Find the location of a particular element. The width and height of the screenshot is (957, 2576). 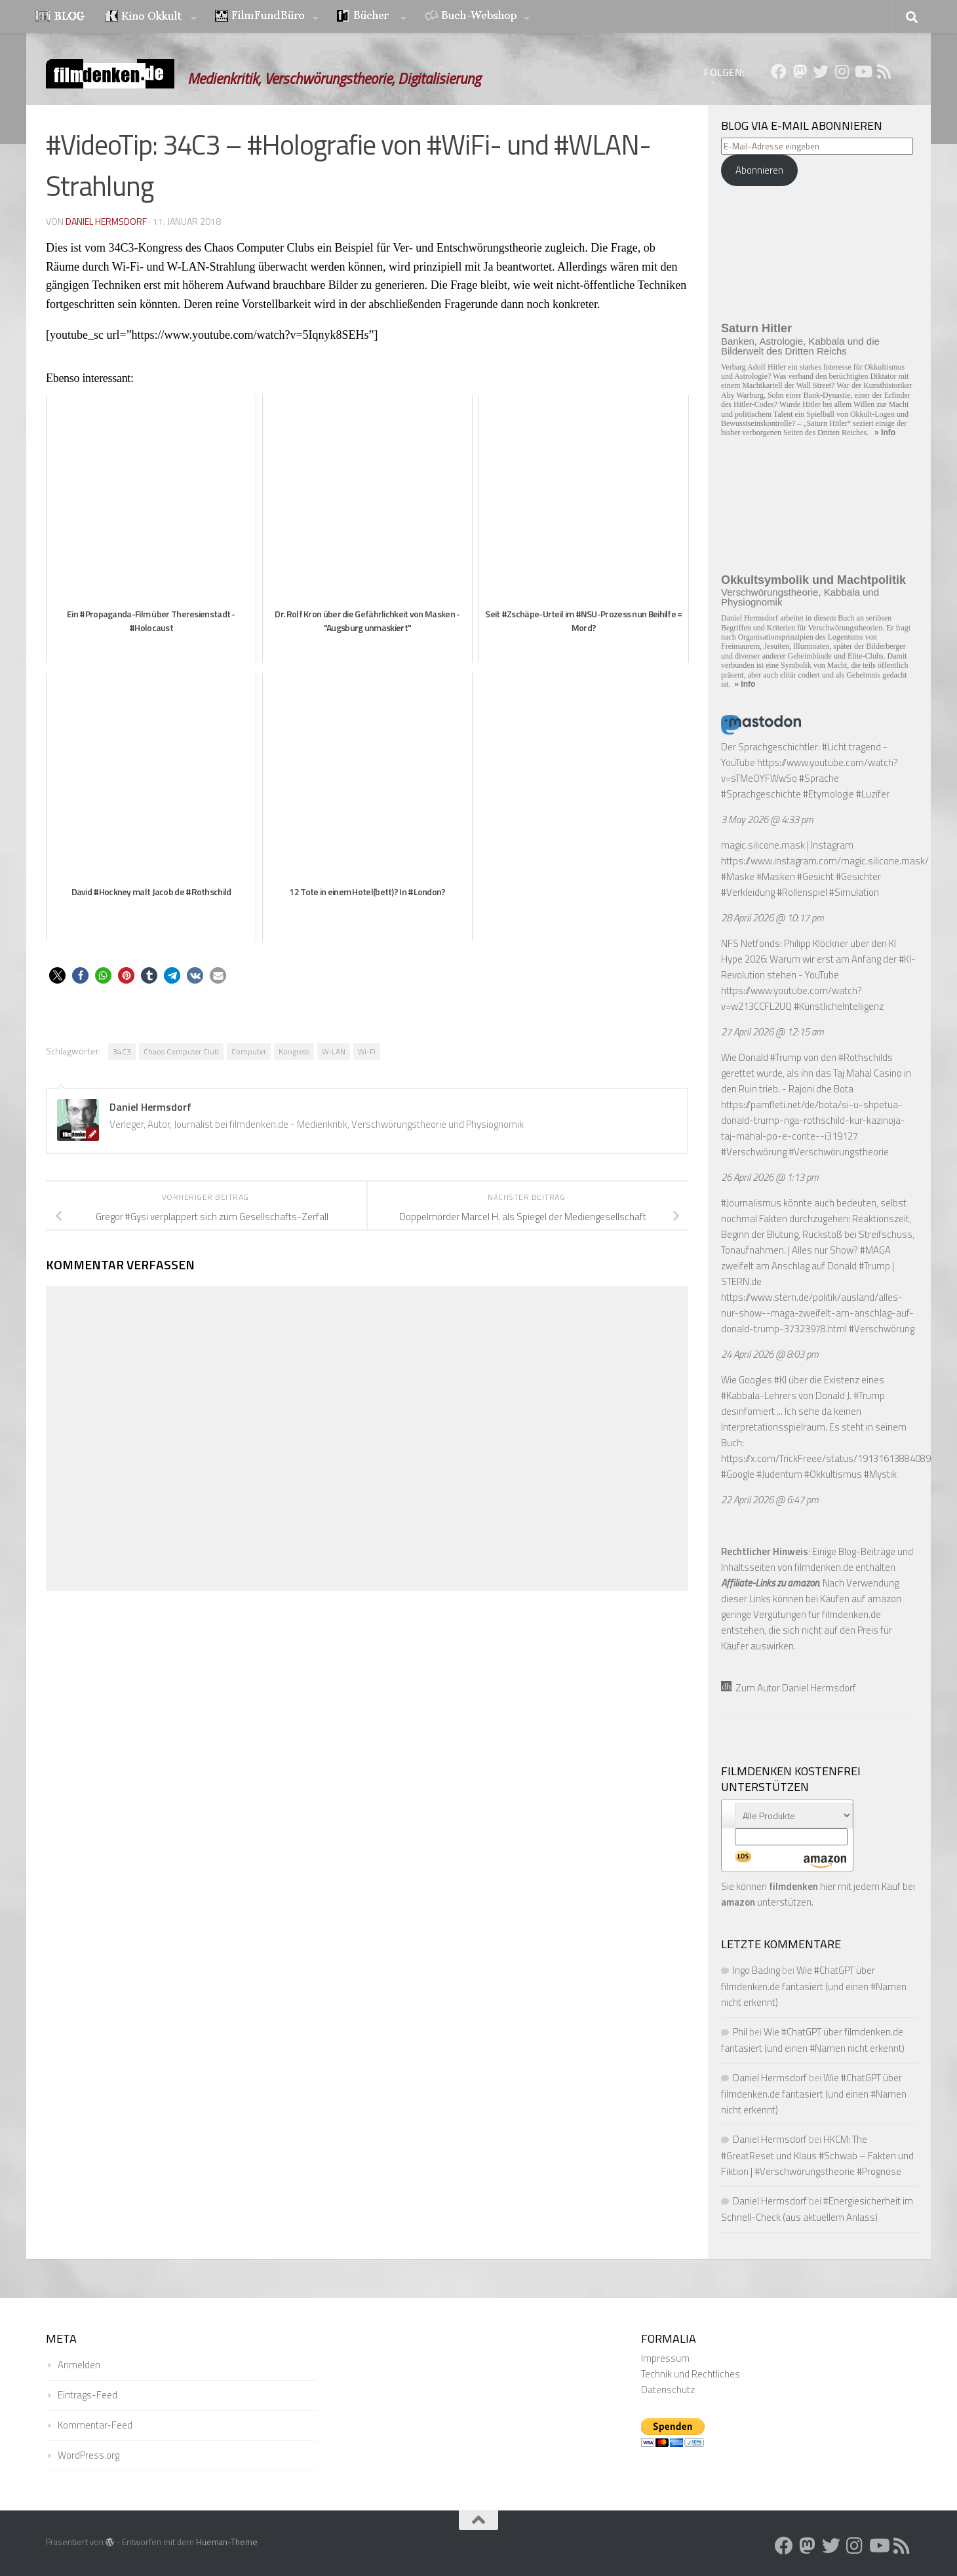

Wie #ChatGPT über filmdenken.de fantasiert (und einen #Namen nicht erkennt) is located at coordinates (814, 1986).